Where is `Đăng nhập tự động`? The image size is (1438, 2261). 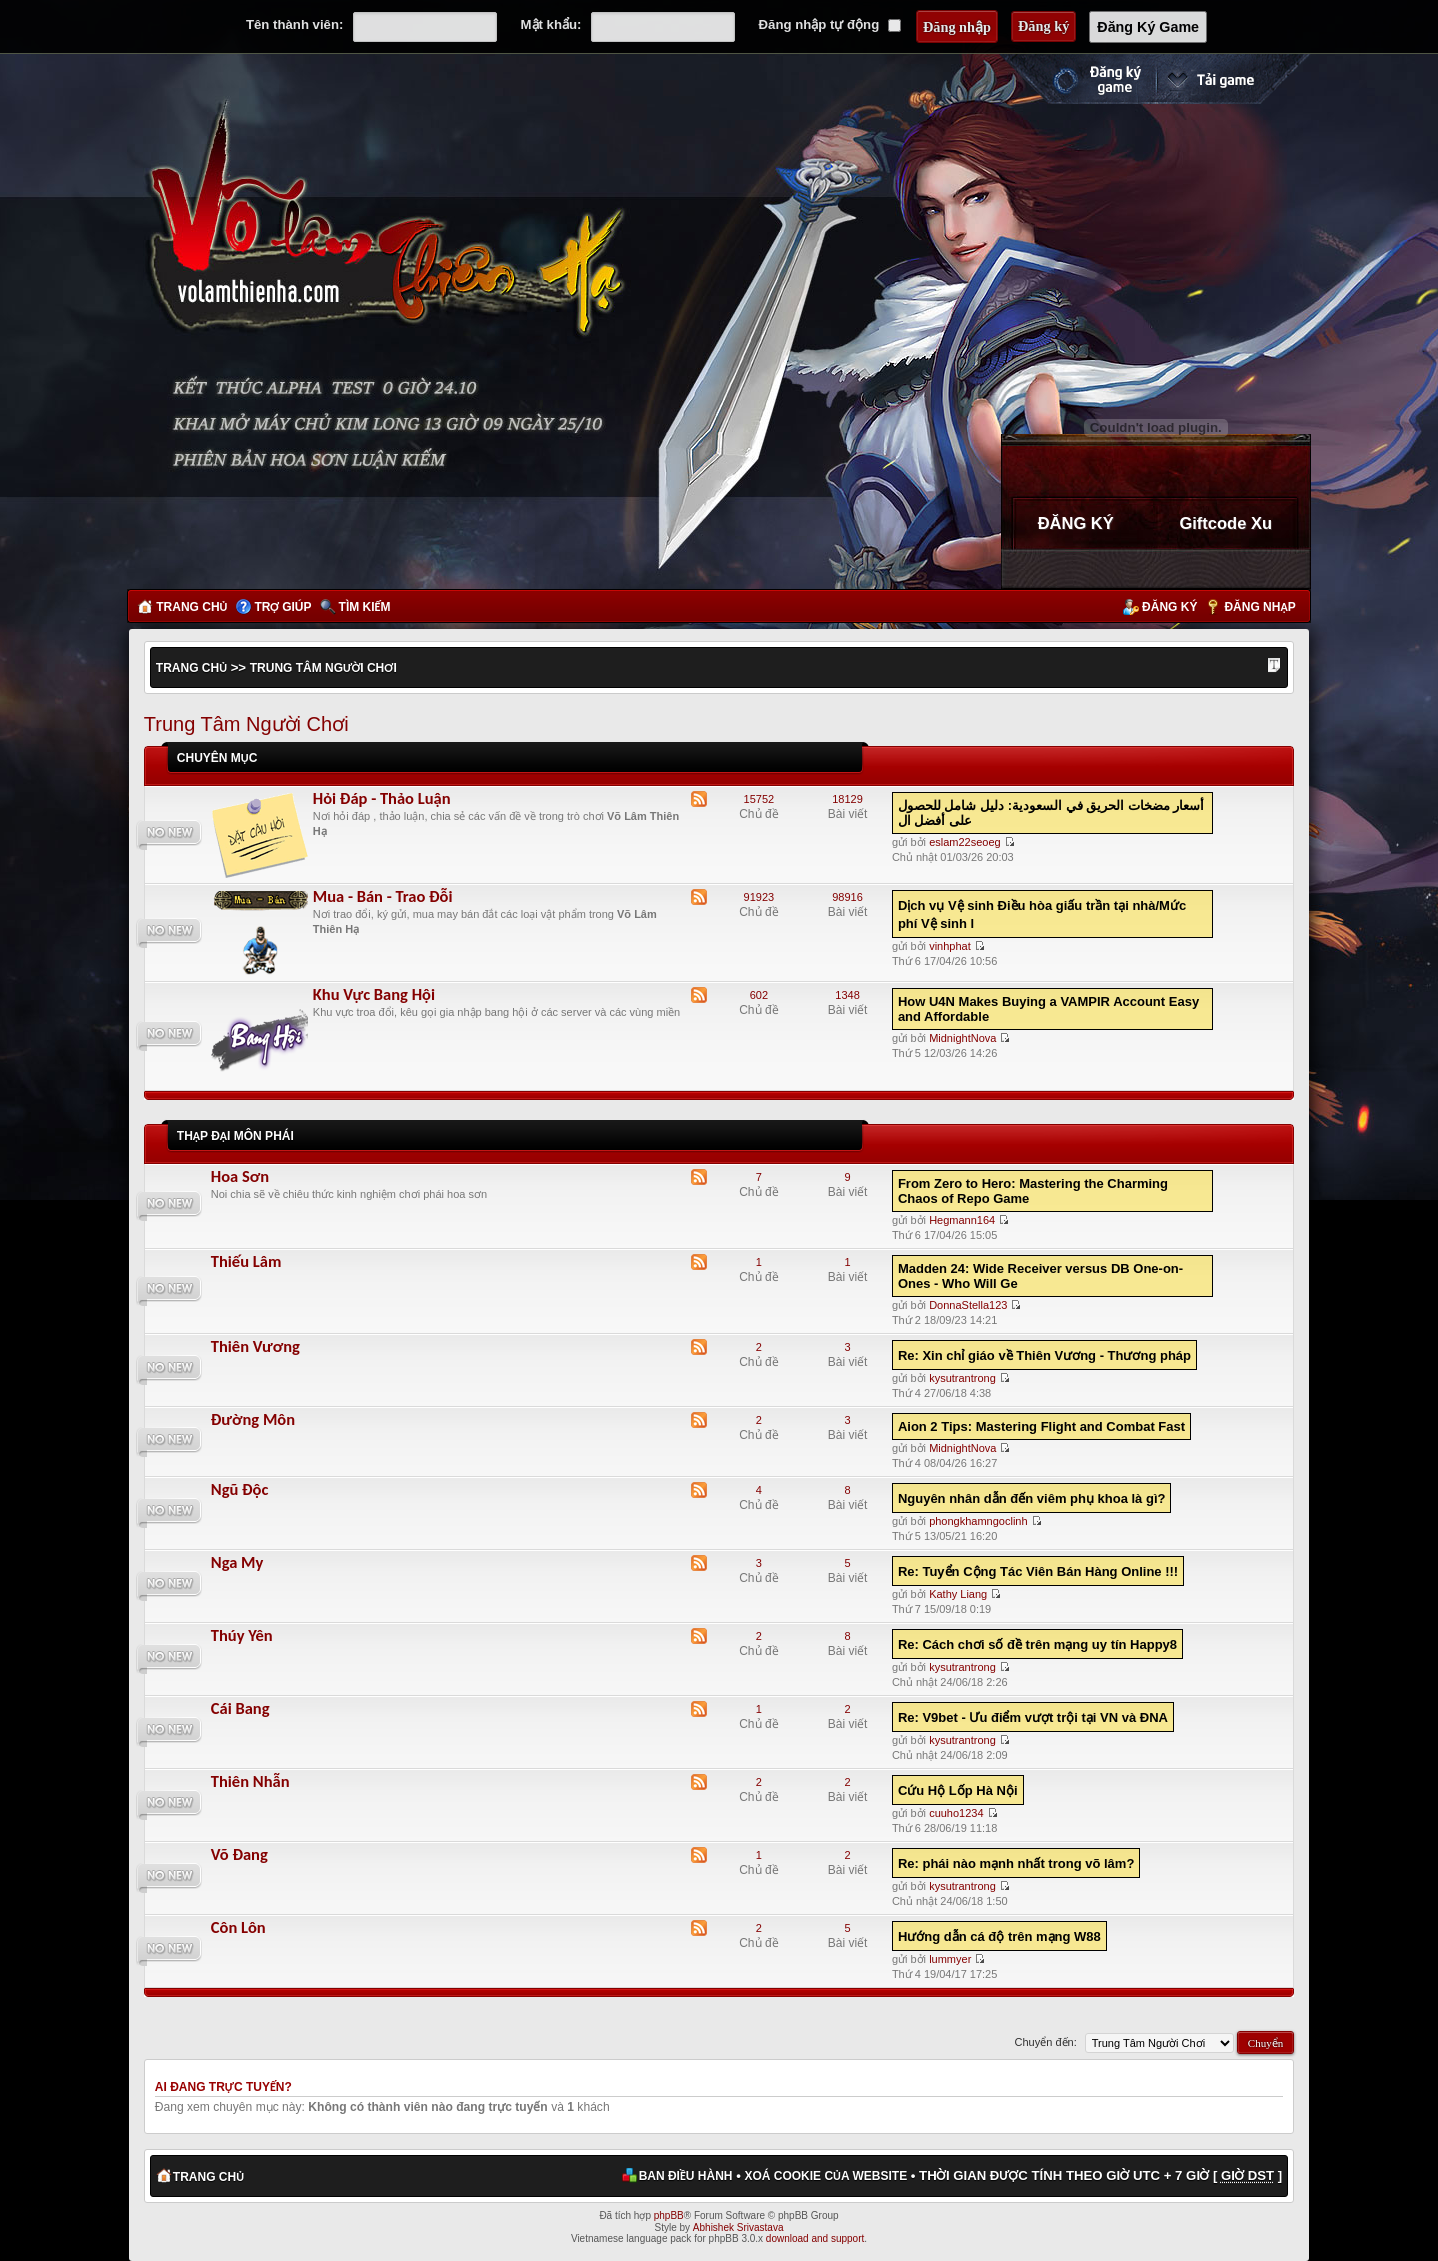 Đăng nhập tự động is located at coordinates (830, 24).